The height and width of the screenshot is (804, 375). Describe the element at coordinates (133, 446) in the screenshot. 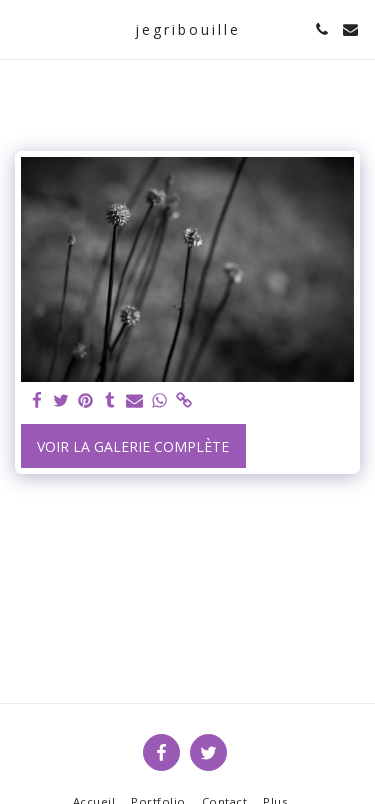

I see `Voir la Galerie Complète` at that location.